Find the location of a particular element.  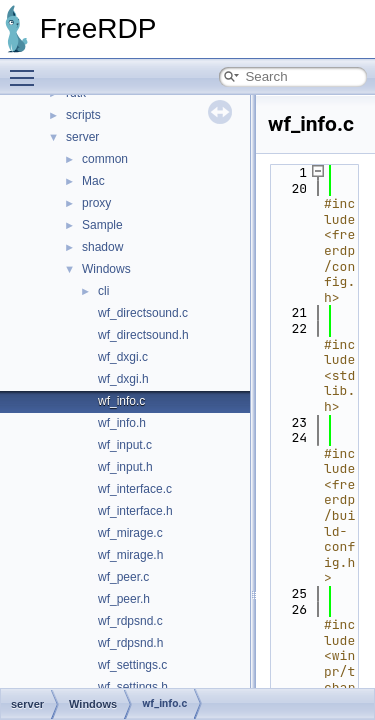

wf_dxgi.h is located at coordinates (123, 379).